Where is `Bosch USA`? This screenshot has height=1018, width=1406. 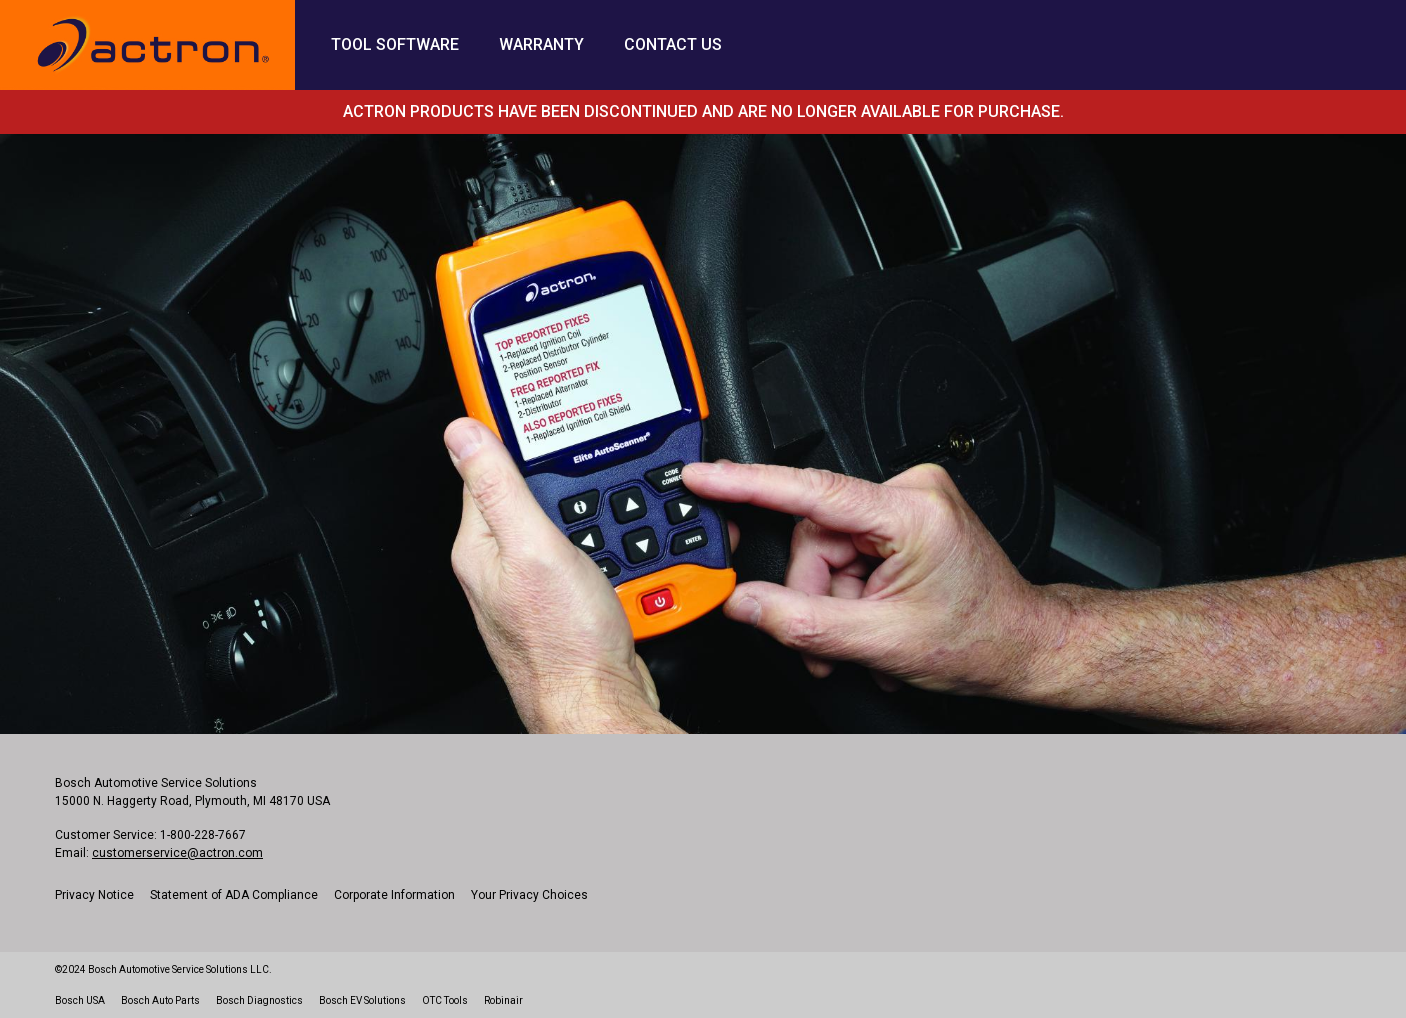
Bosch USA is located at coordinates (80, 1000).